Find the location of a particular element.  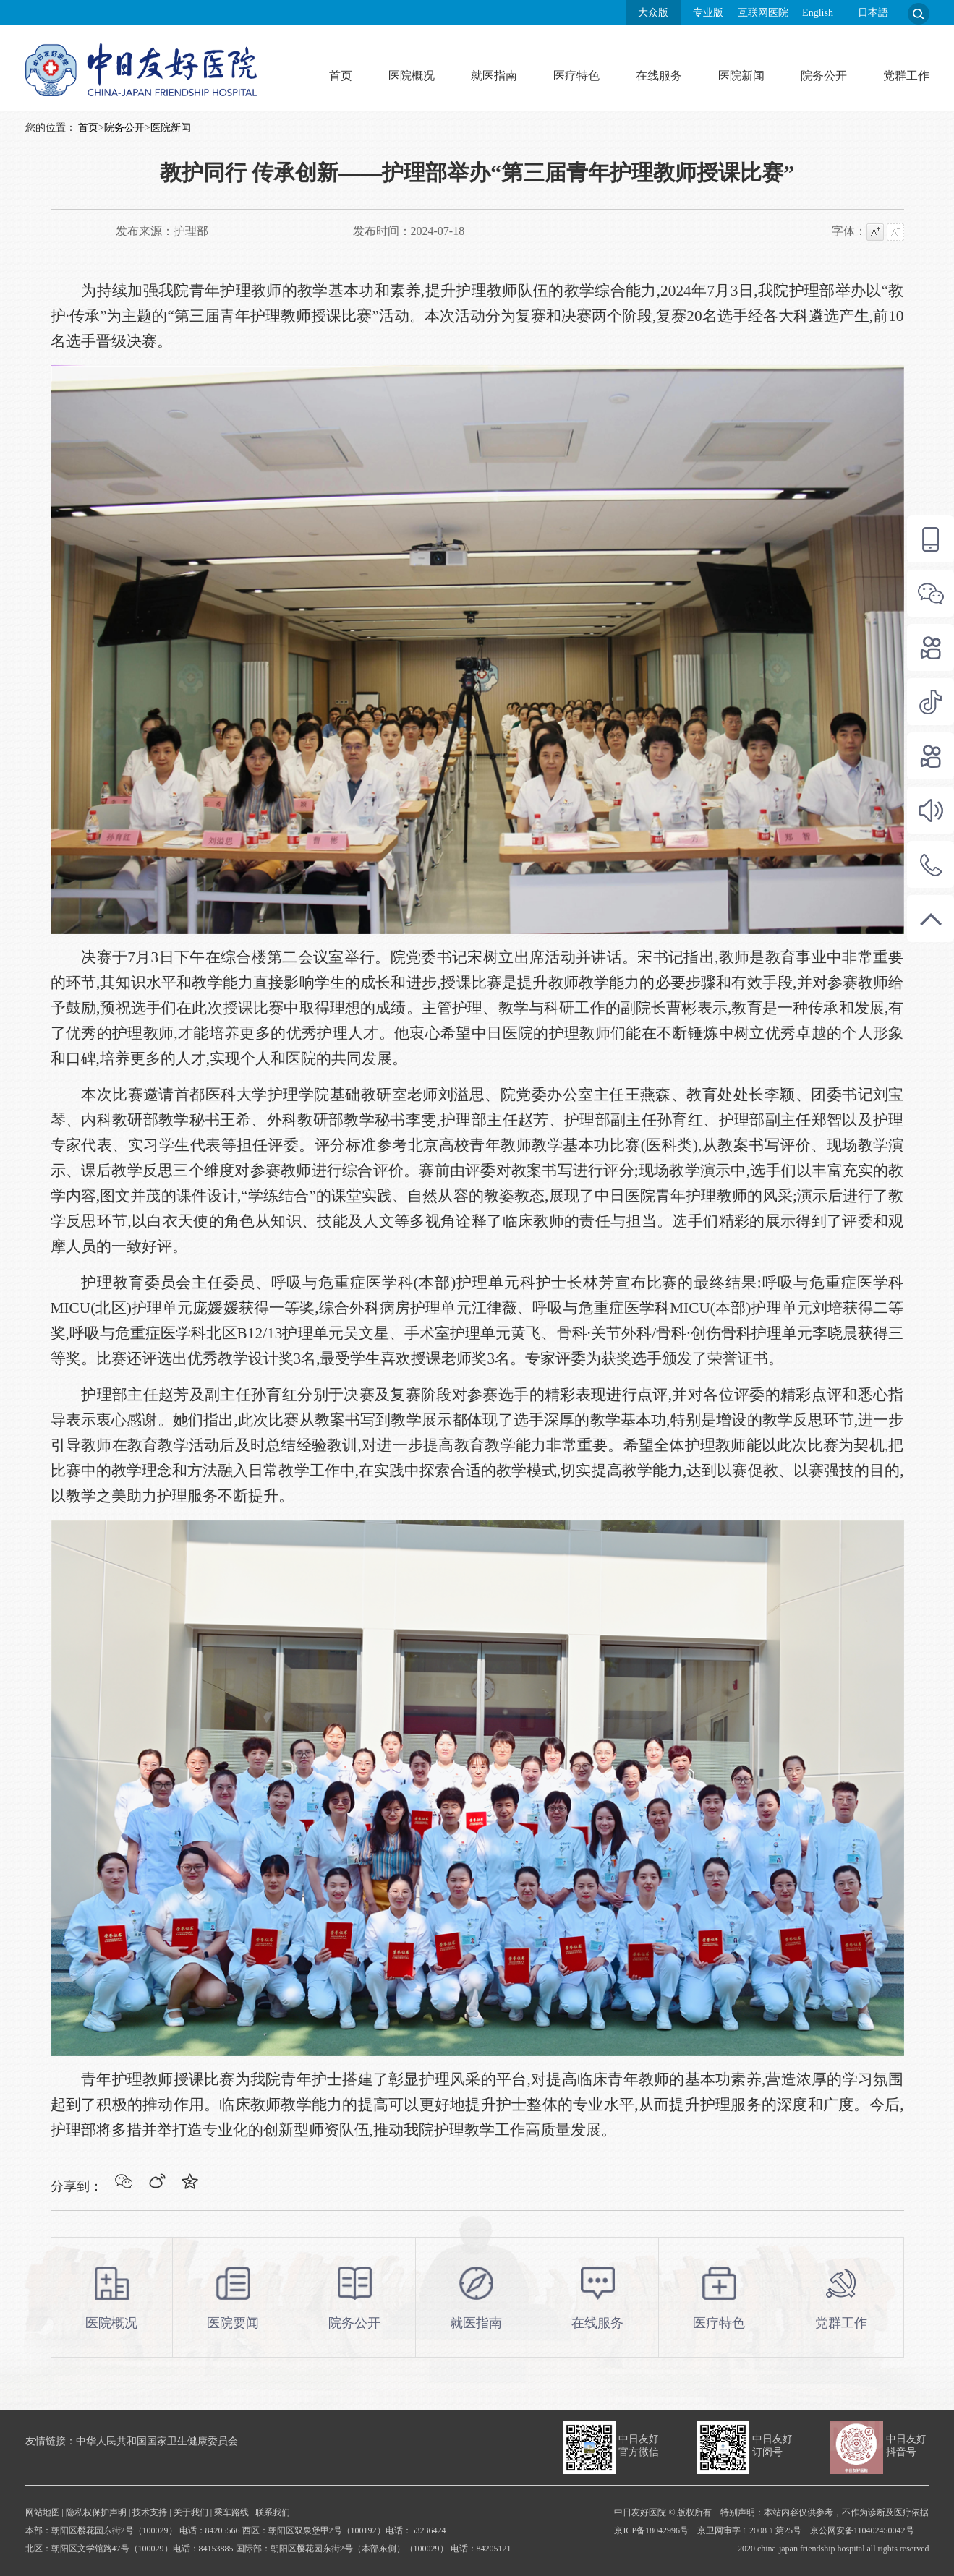

隐私权保护声明 is located at coordinates (96, 2512).